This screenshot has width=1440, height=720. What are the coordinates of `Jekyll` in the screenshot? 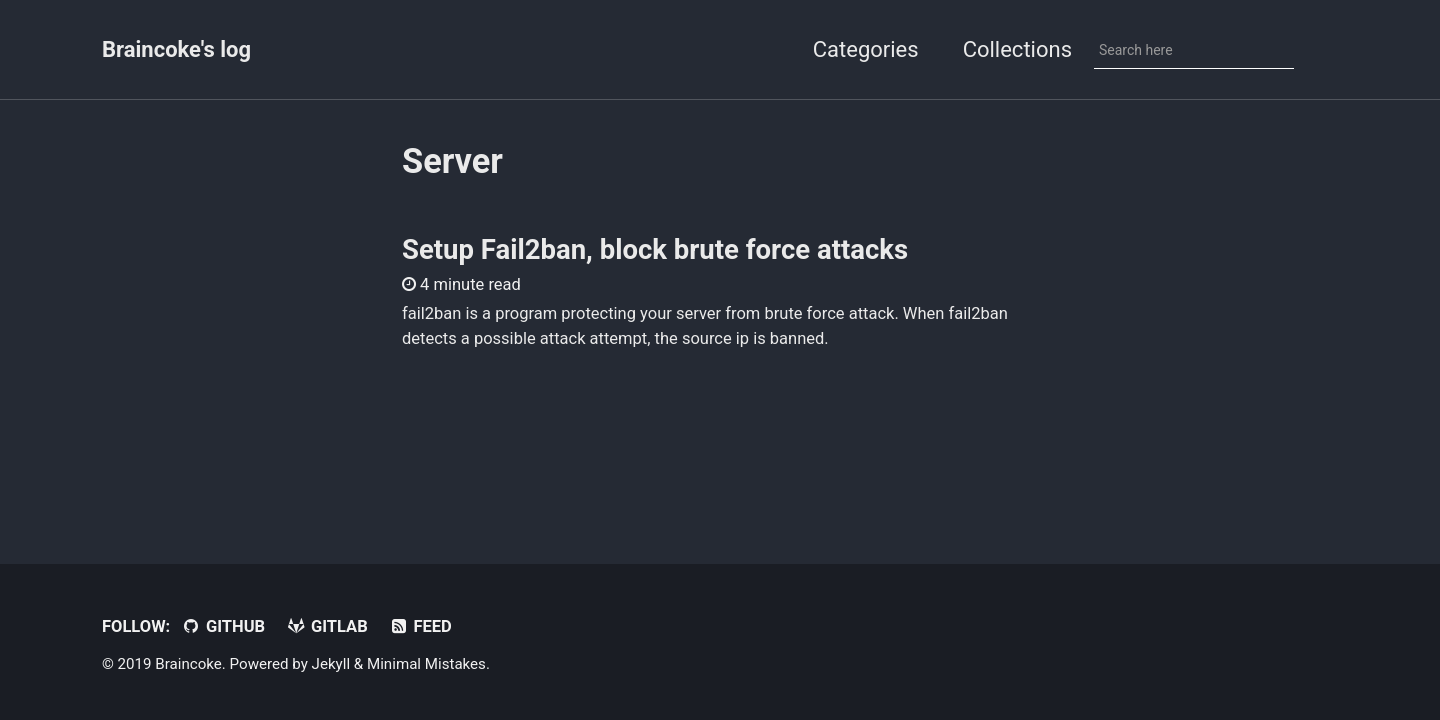 It's located at (331, 664).